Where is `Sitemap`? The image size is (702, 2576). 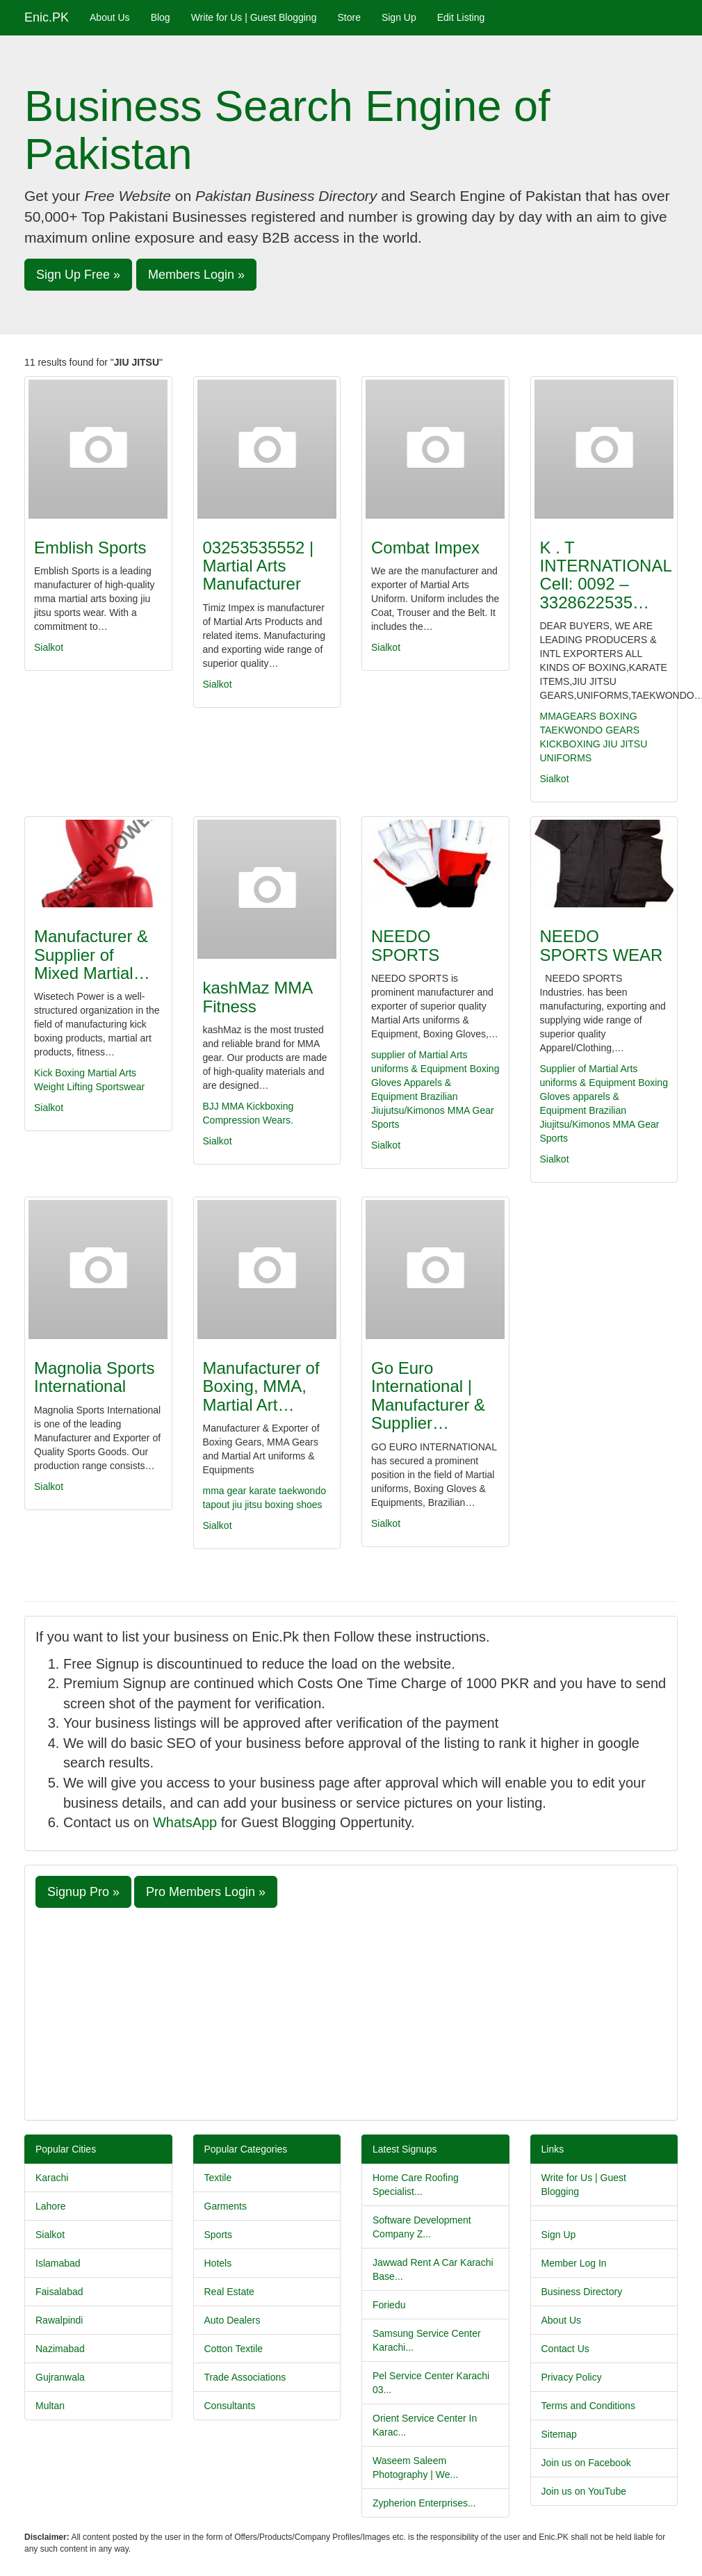
Sitemap is located at coordinates (559, 2434).